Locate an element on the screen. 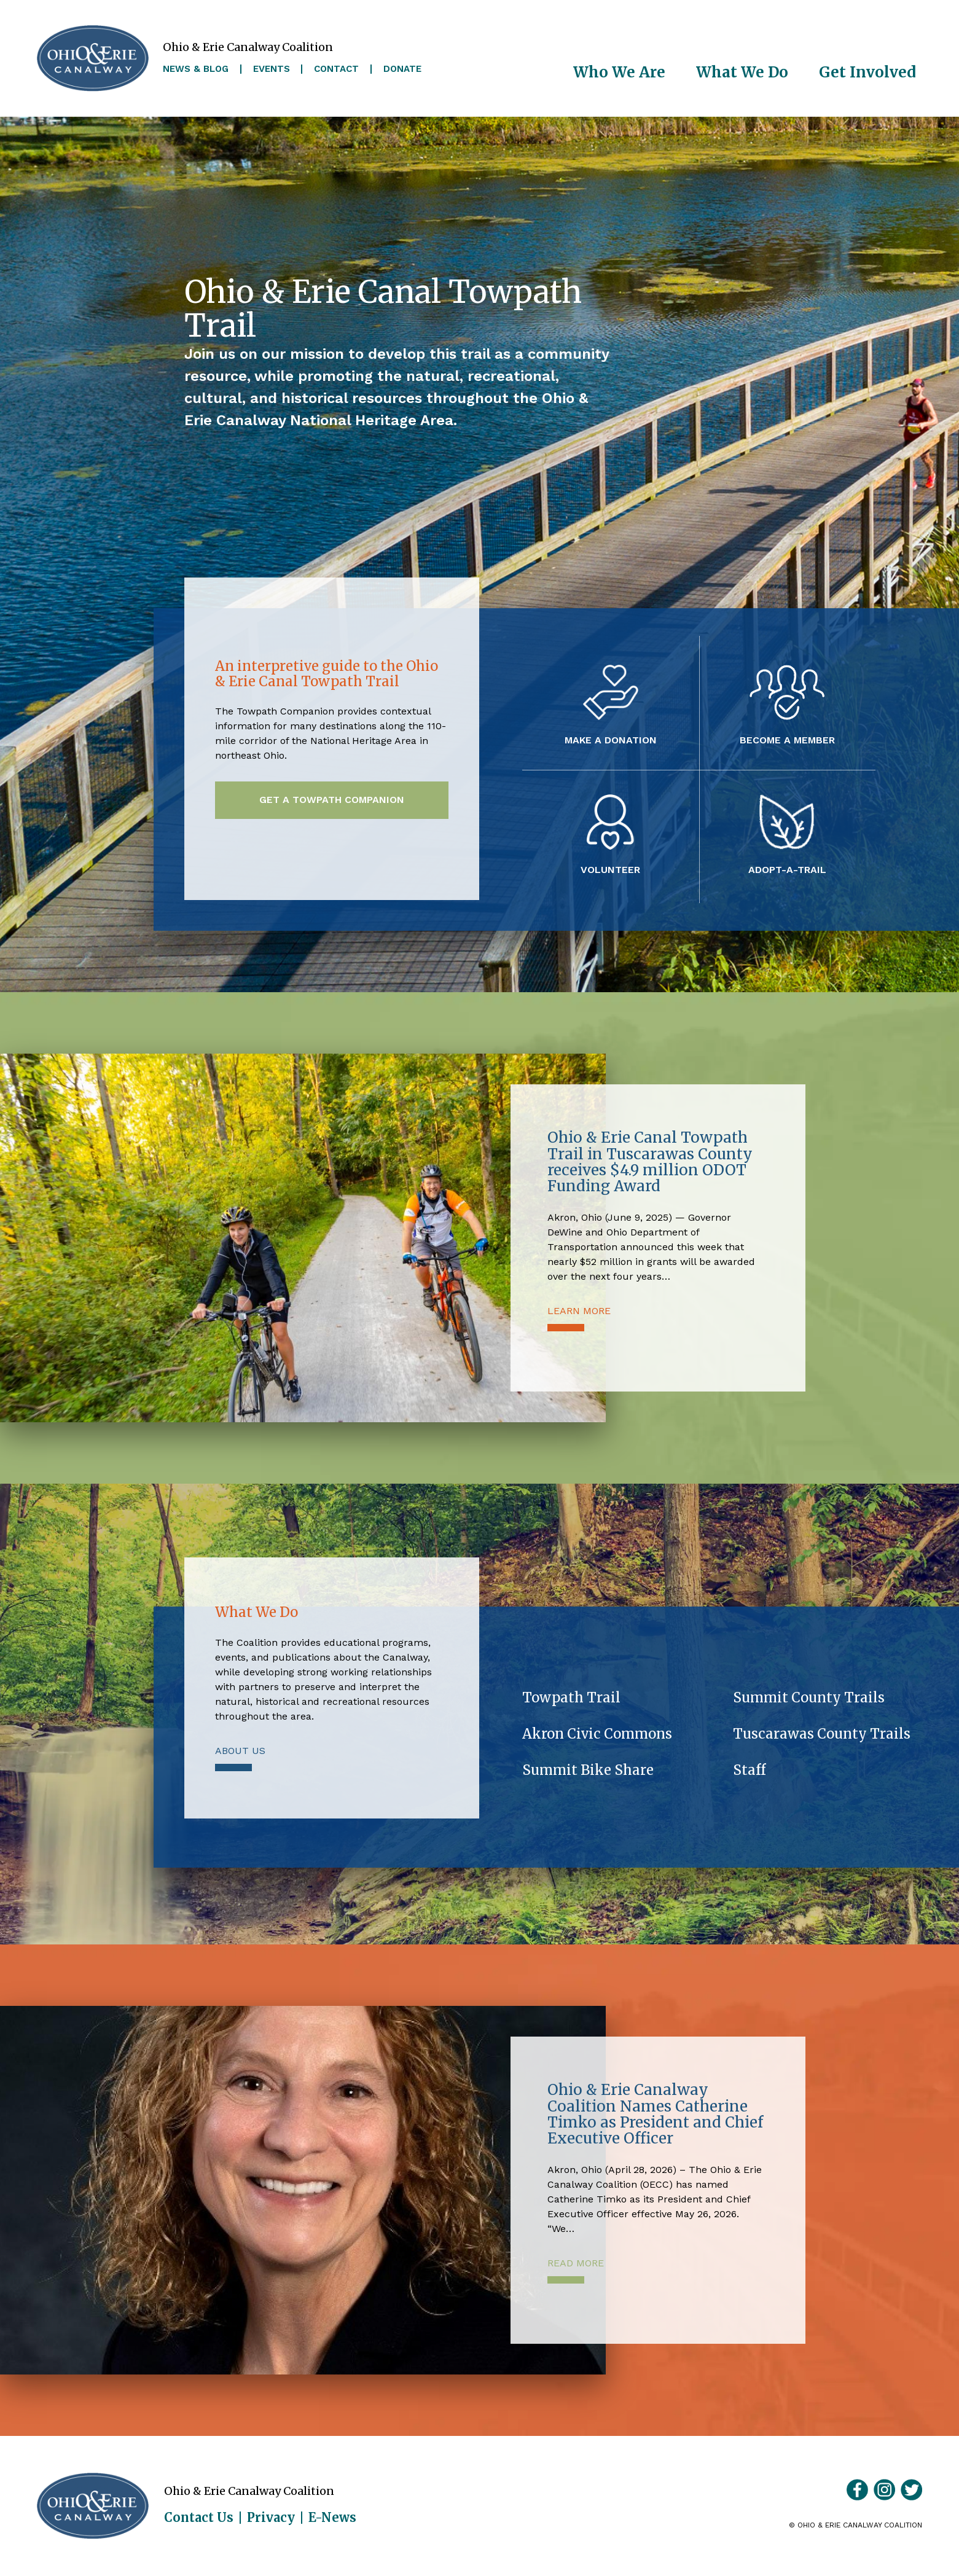 This screenshot has height=2576, width=959. Tuscarawas County Trails is located at coordinates (821, 1733).